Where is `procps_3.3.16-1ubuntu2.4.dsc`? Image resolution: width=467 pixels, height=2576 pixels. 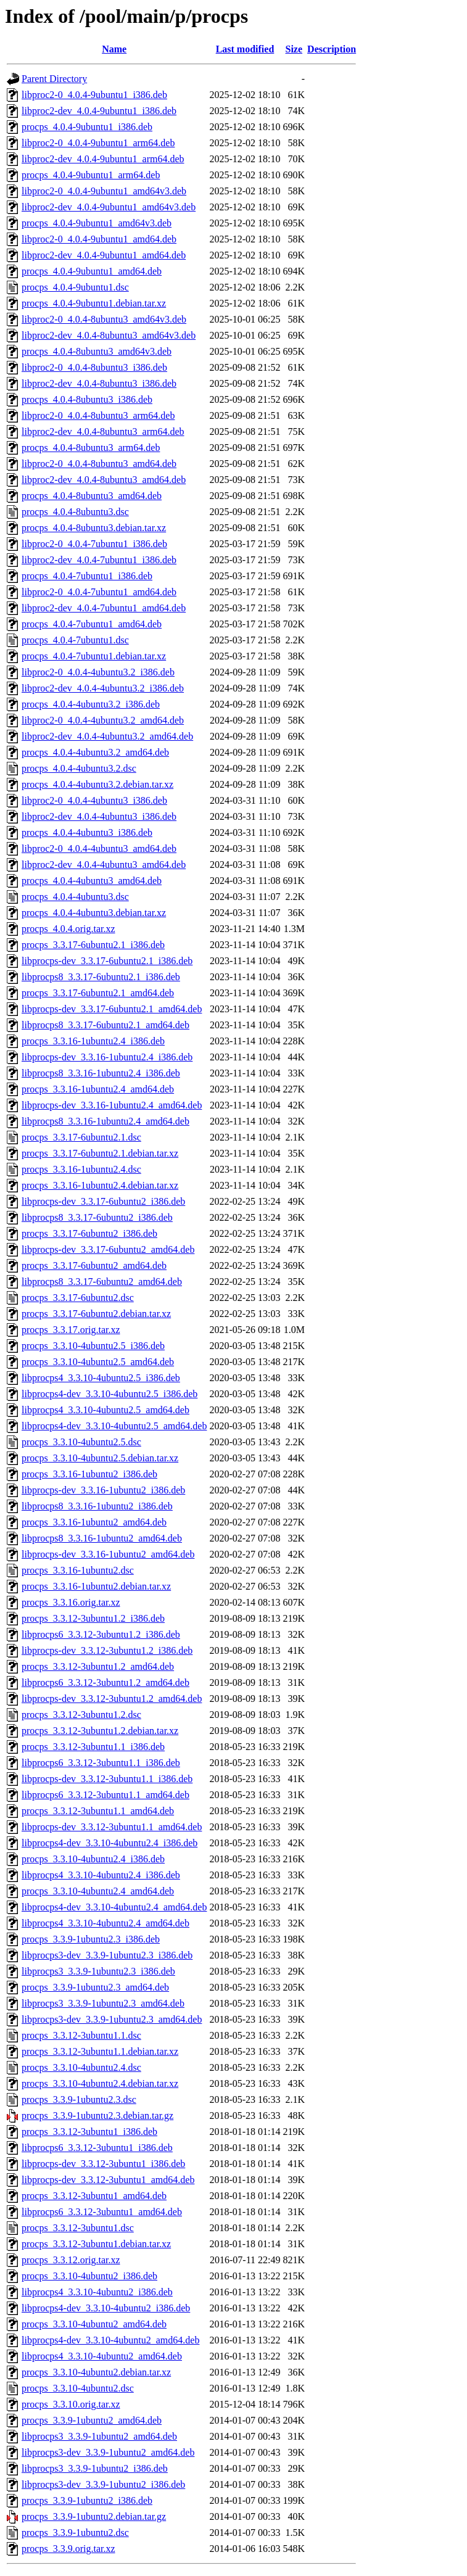
procps_3.3.16-1ubuntu2.4.dsc is located at coordinates (81, 1169).